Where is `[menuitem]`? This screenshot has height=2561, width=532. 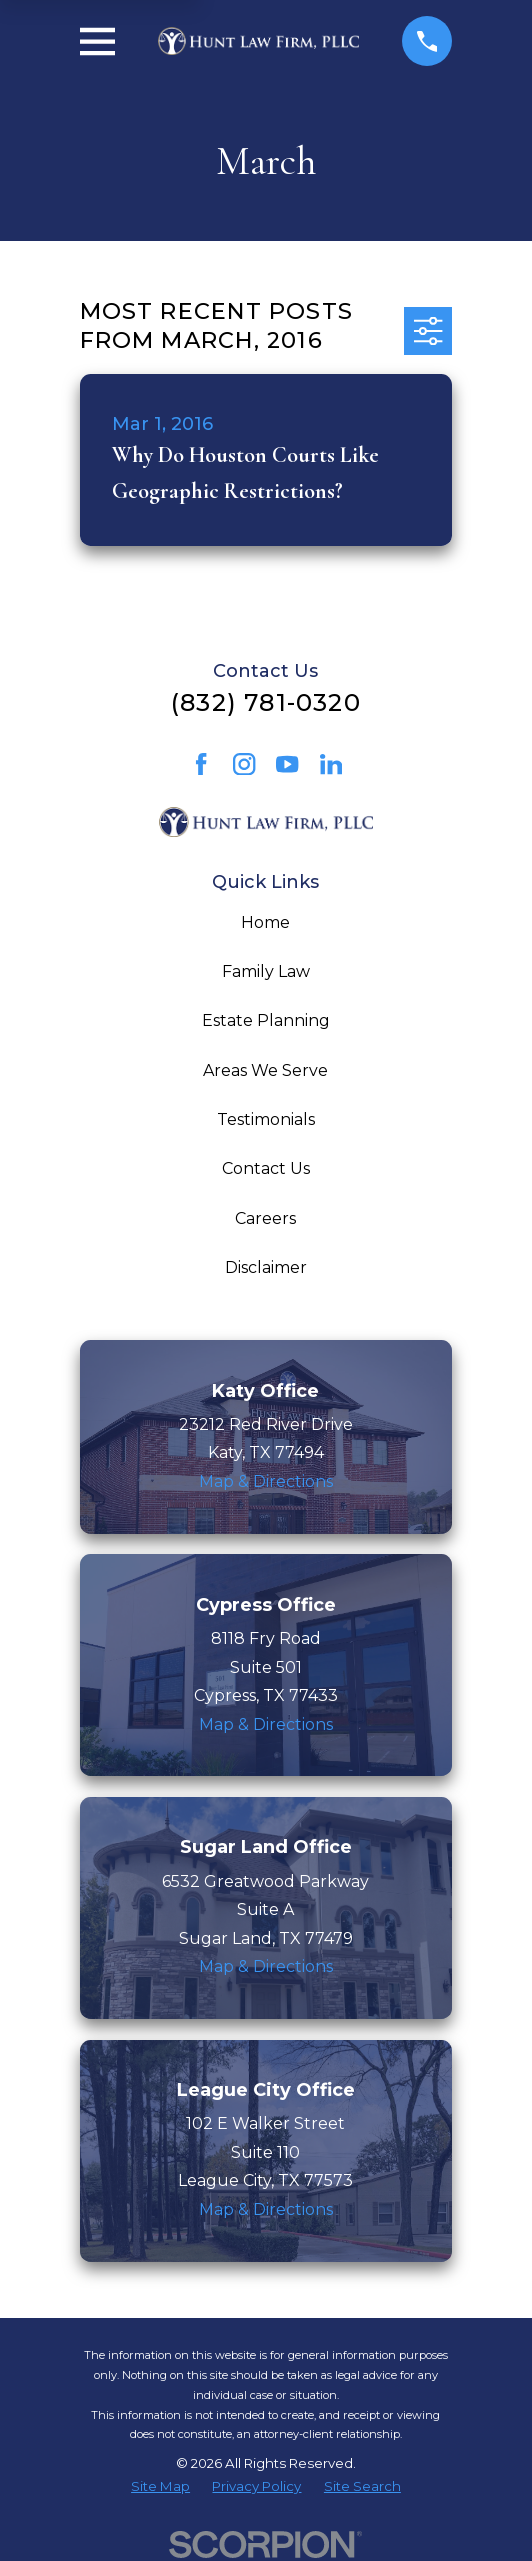
[menuitem] is located at coordinates (160, 2487).